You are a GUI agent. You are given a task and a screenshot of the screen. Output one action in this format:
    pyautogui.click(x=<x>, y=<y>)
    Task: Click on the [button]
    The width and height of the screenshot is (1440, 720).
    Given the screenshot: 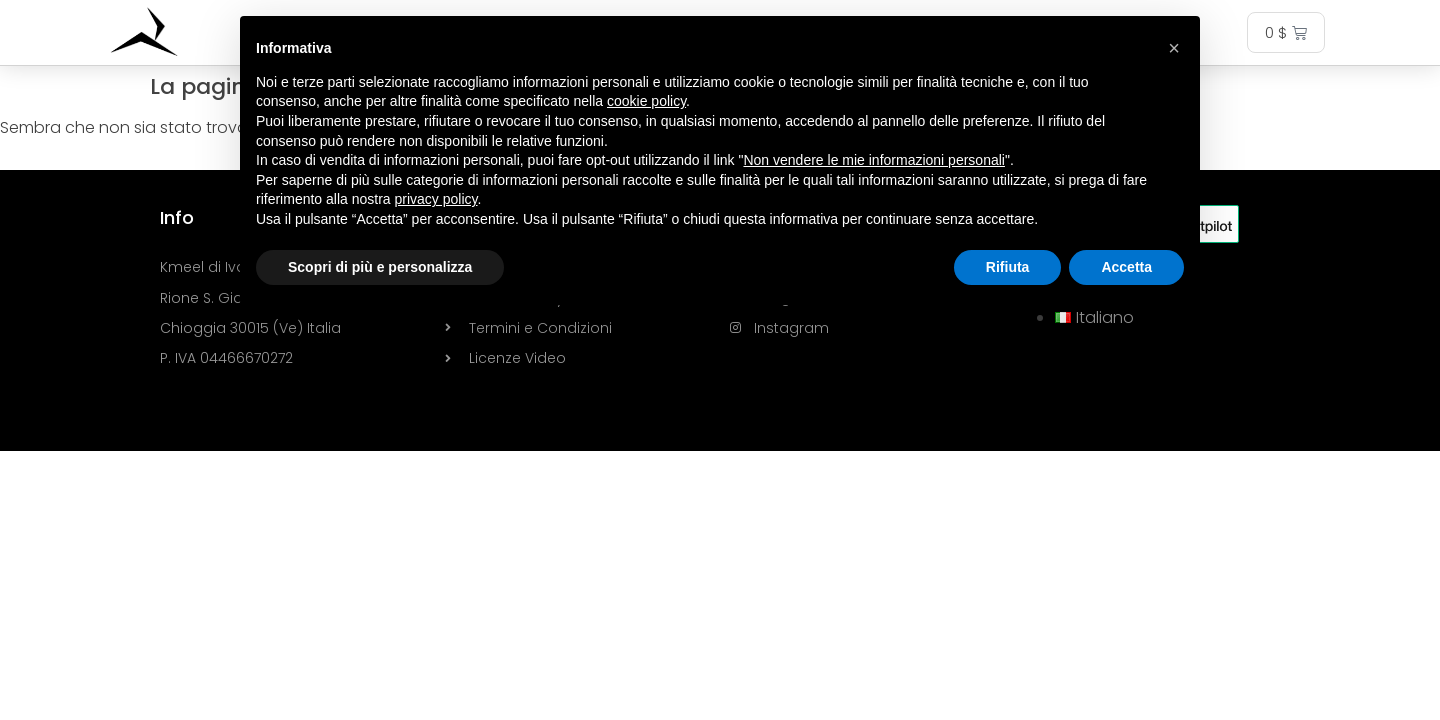 What is the action you would take?
    pyautogui.click(x=1174, y=48)
    